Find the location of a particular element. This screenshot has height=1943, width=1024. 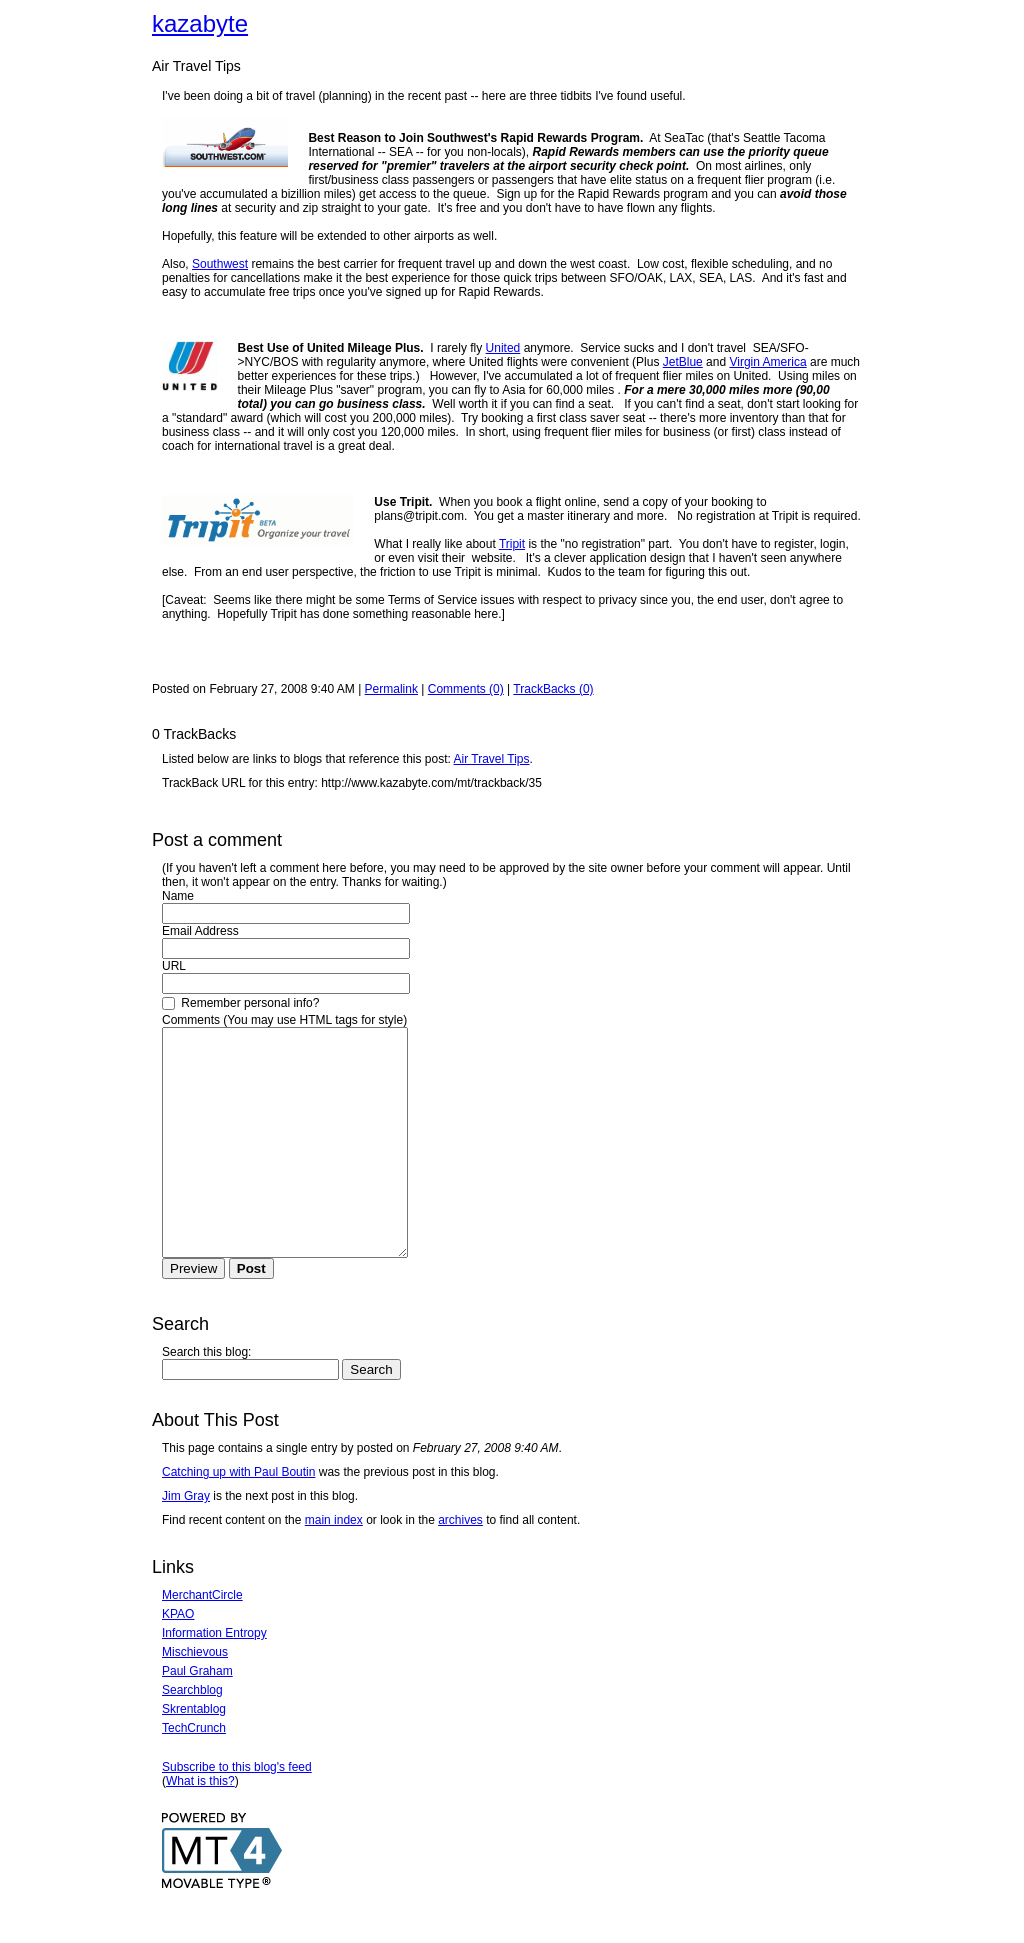

Email Address is located at coordinates (200, 931).